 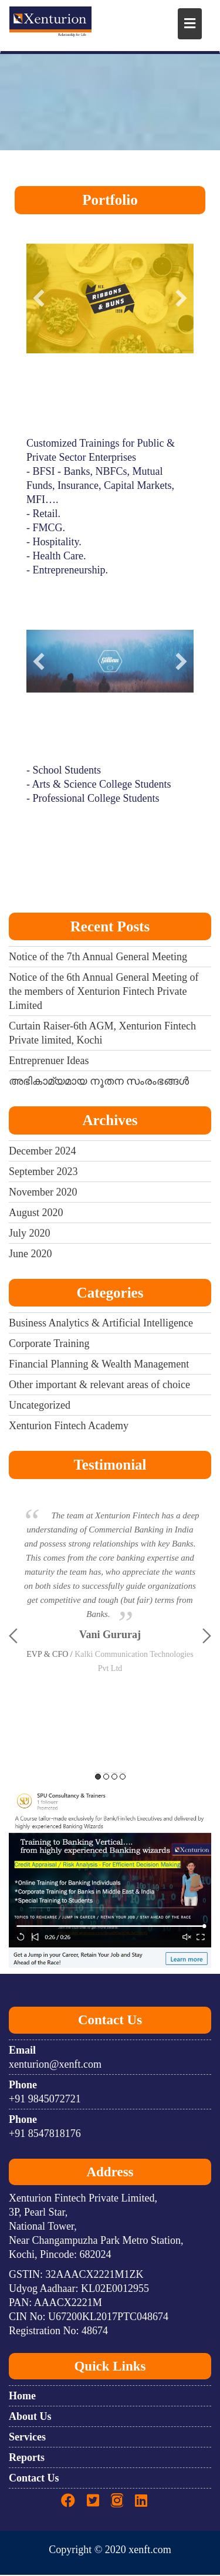 I want to click on Business Analytics & Artificial Intelligence, so click(x=101, y=1324).